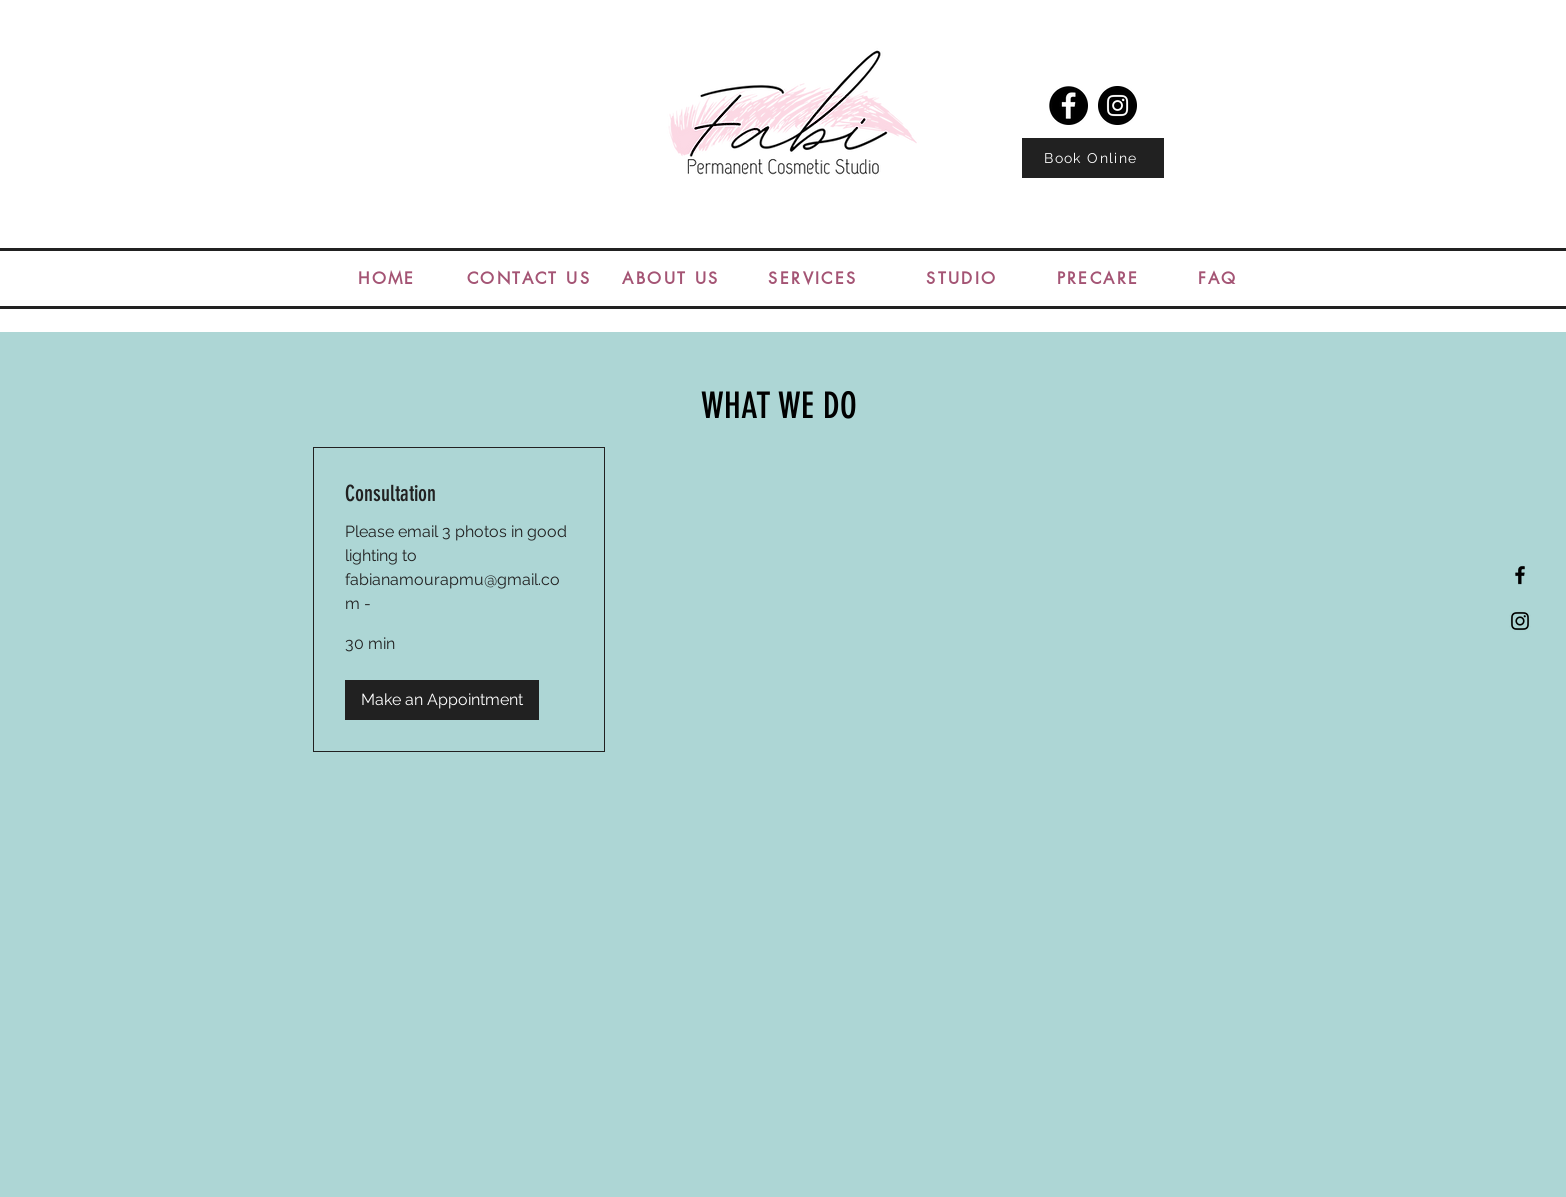 The image size is (1566, 1197). What do you see at coordinates (1520, 575) in the screenshot?
I see `[Black Facebook Icon]` at bounding box center [1520, 575].